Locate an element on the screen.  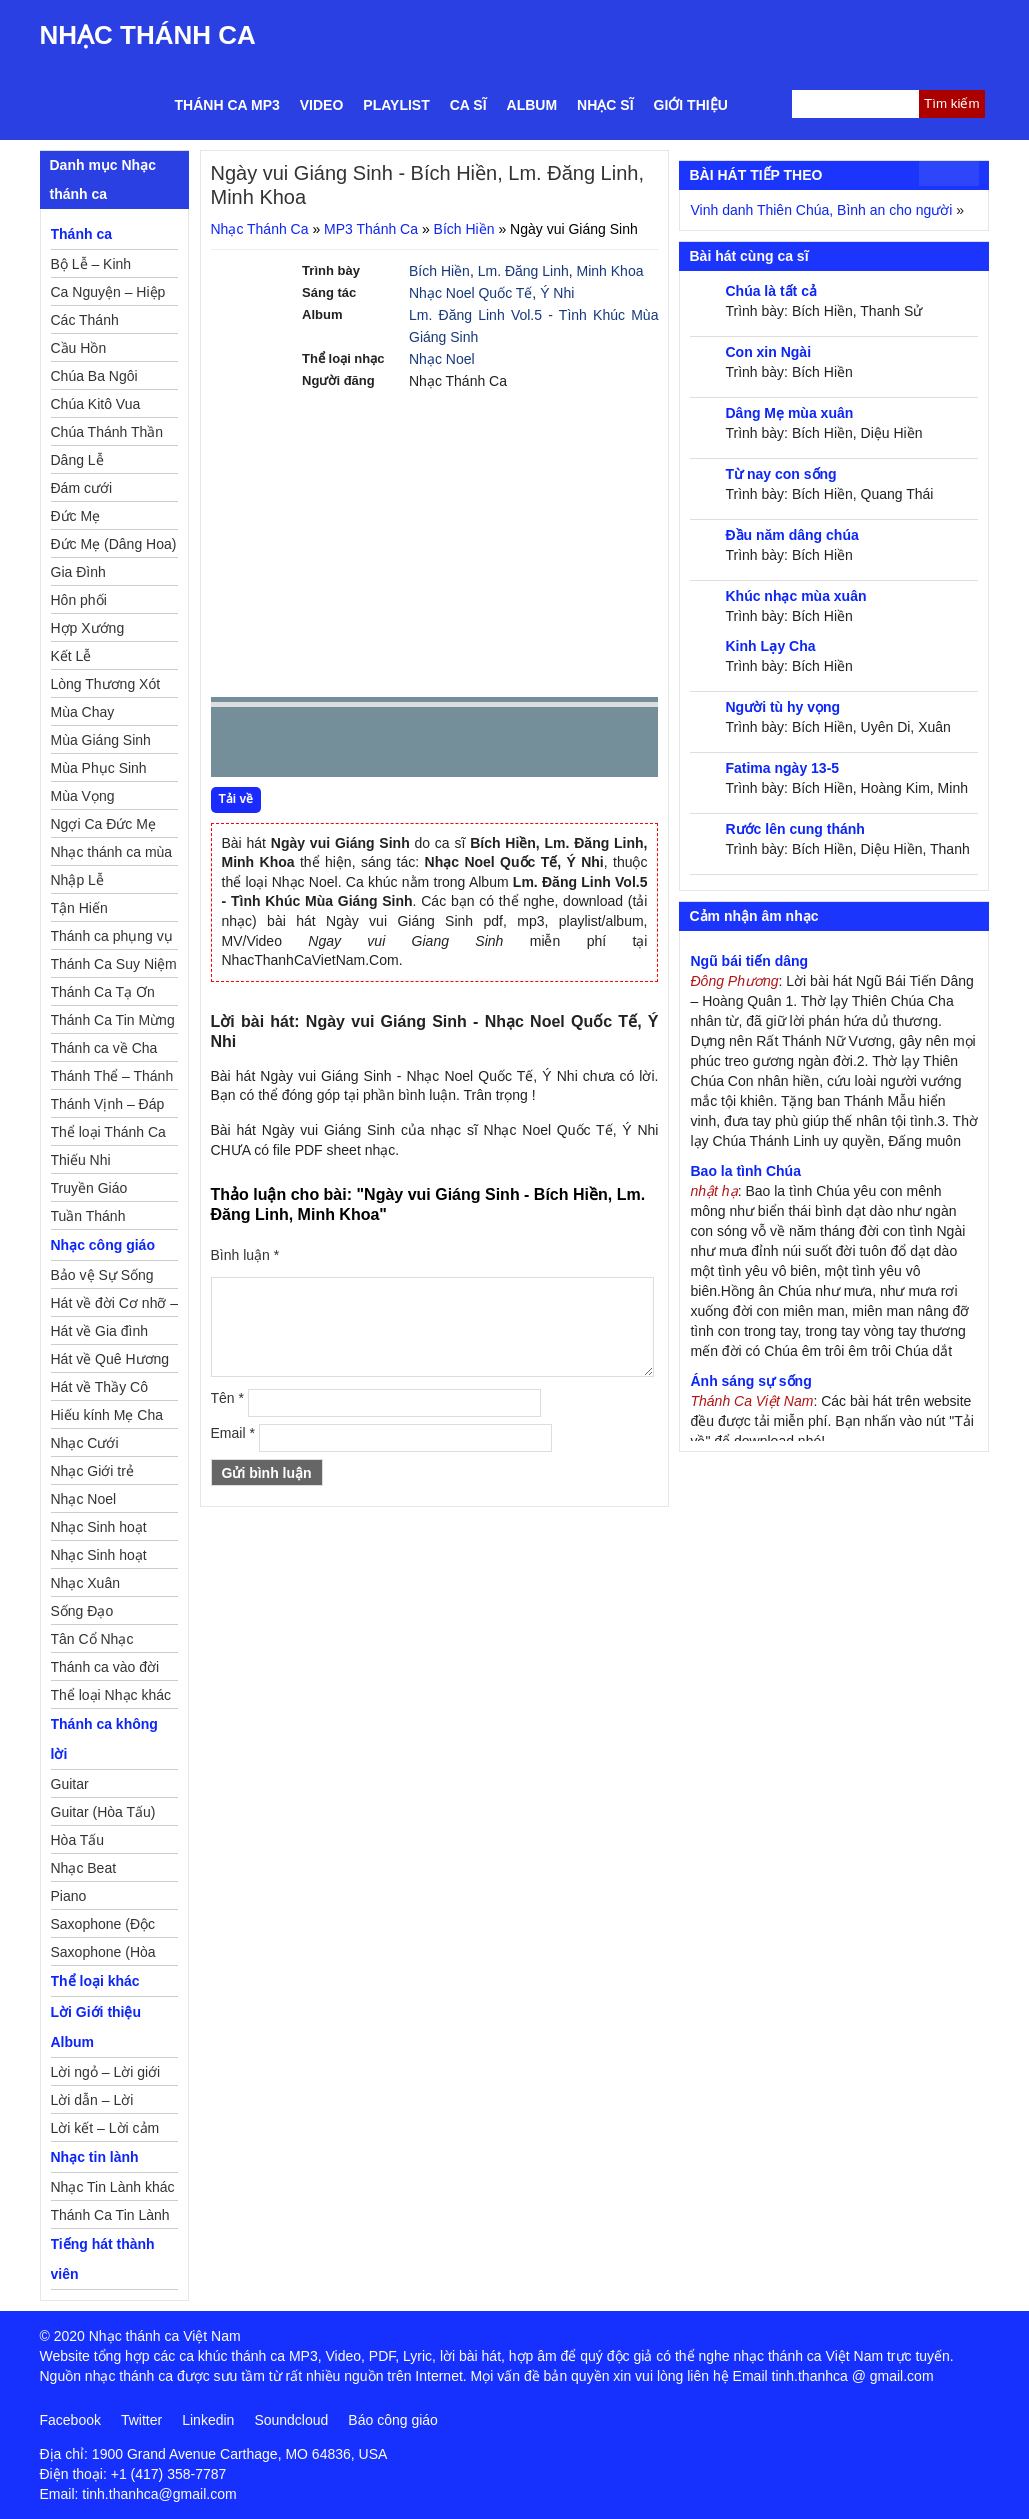
Thánh Ca Tạ Ơn is located at coordinates (103, 992).